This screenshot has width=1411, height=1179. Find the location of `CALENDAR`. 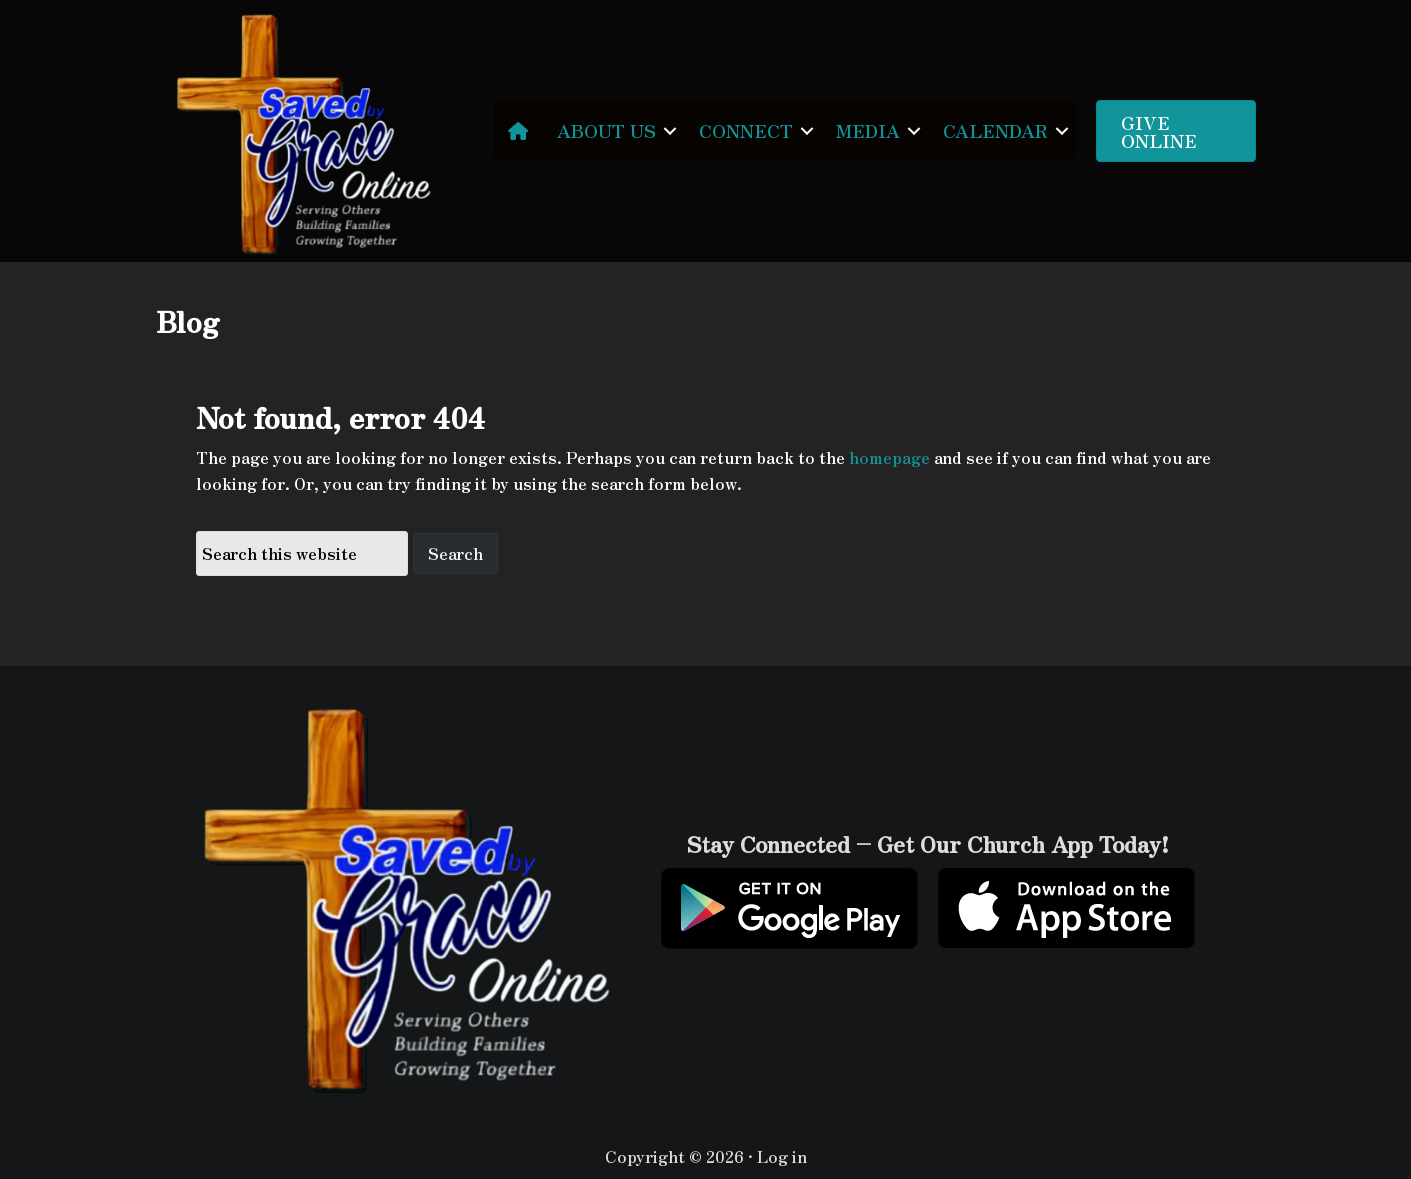

CALENDAR is located at coordinates (995, 130).